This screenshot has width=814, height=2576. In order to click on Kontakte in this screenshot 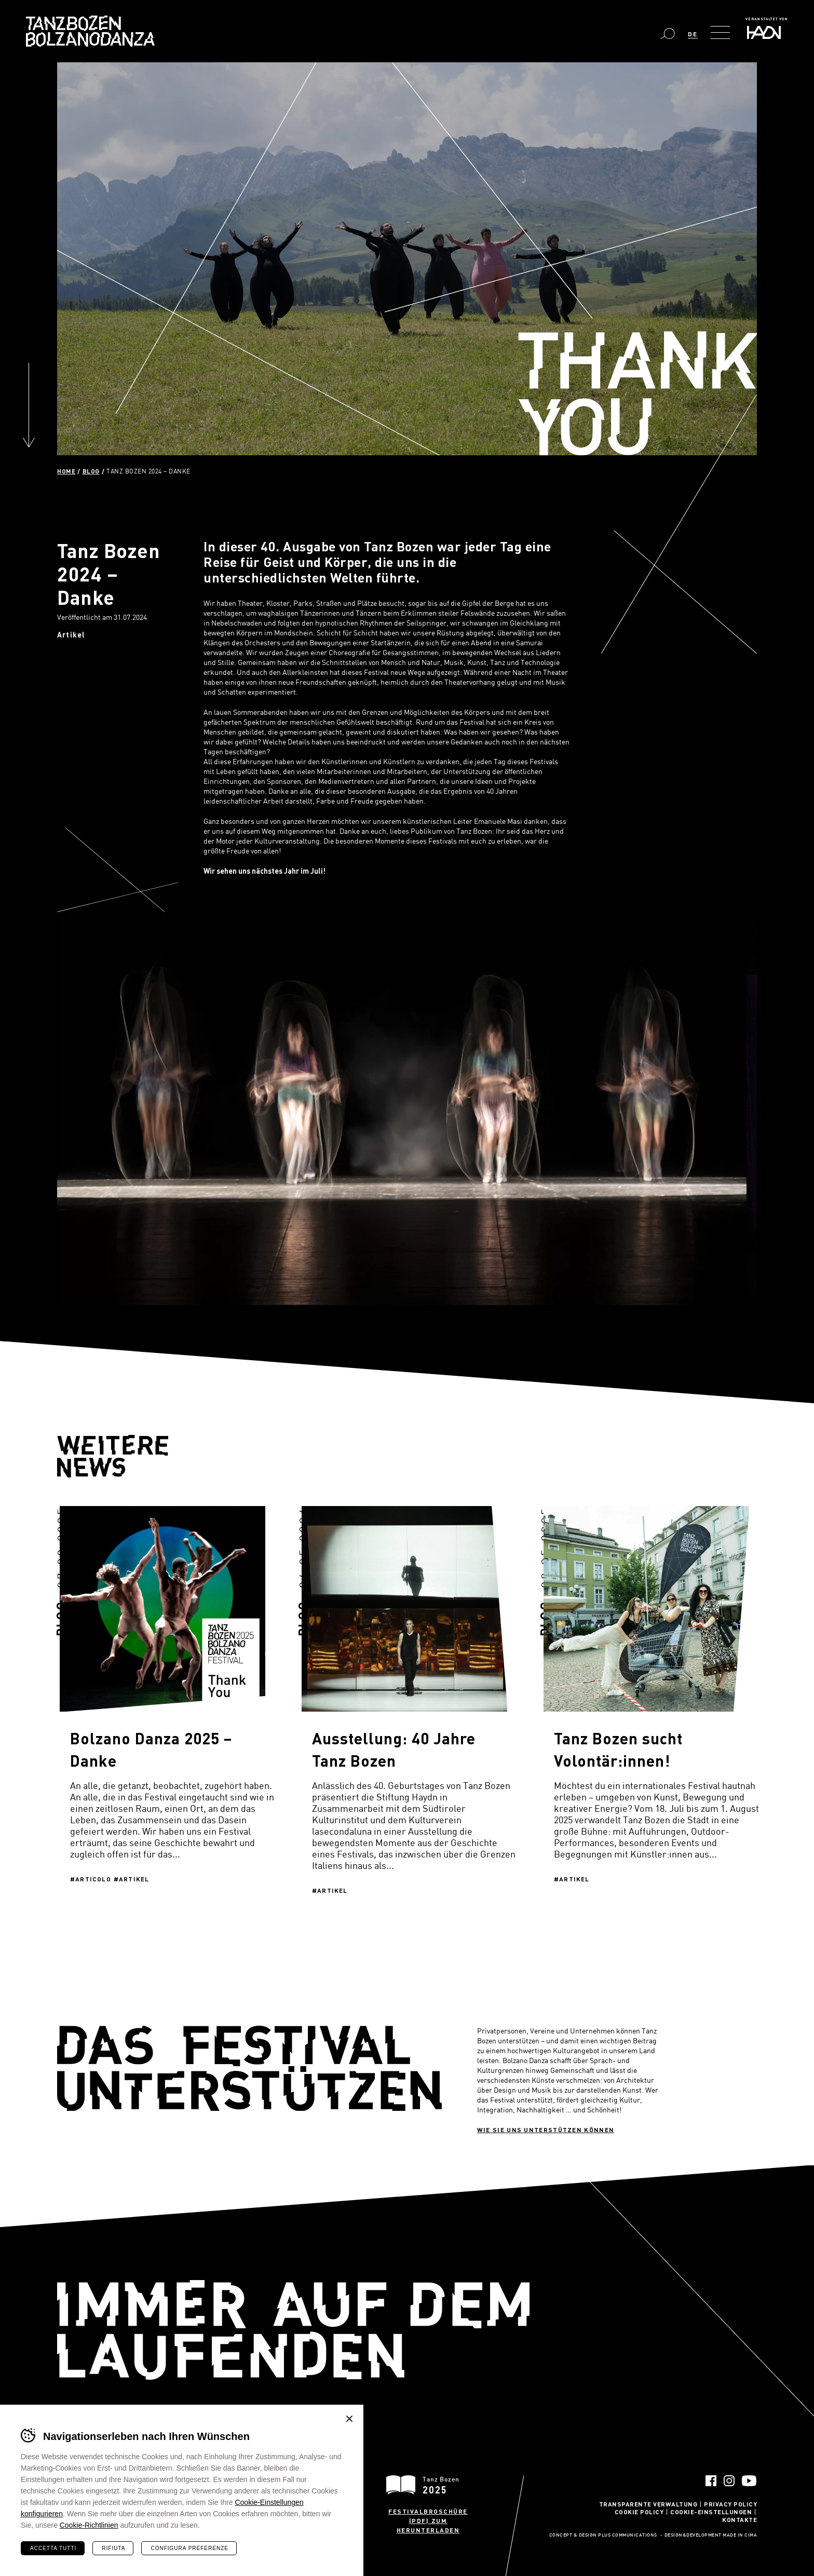, I will do `click(739, 2519)`.